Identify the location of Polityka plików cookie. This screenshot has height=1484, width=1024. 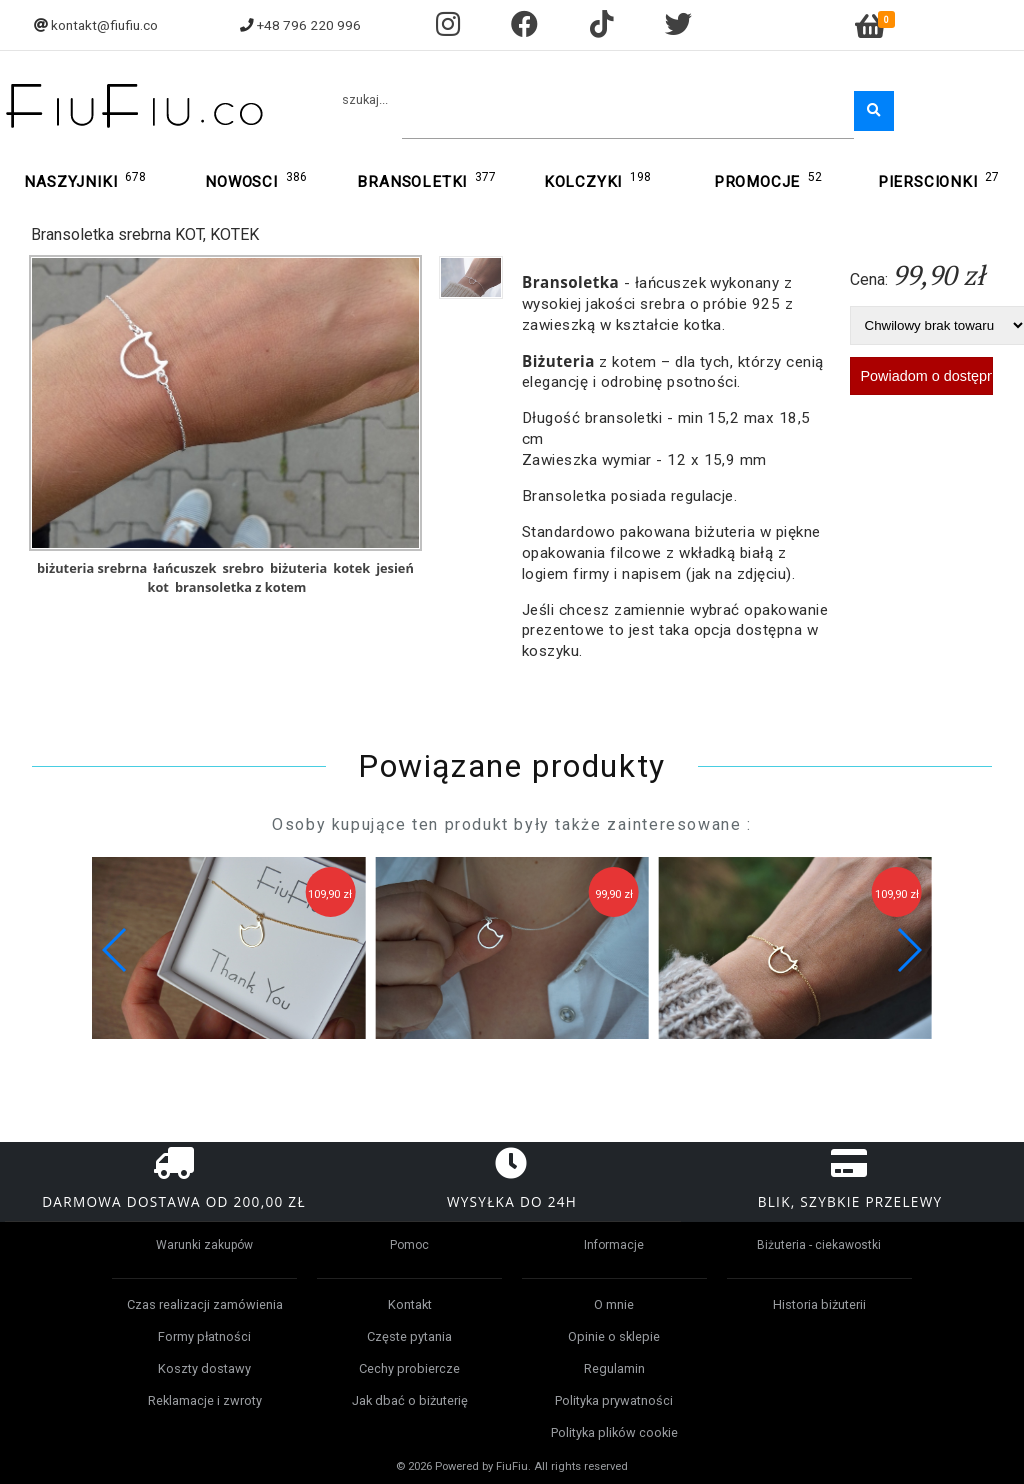
(614, 1432).